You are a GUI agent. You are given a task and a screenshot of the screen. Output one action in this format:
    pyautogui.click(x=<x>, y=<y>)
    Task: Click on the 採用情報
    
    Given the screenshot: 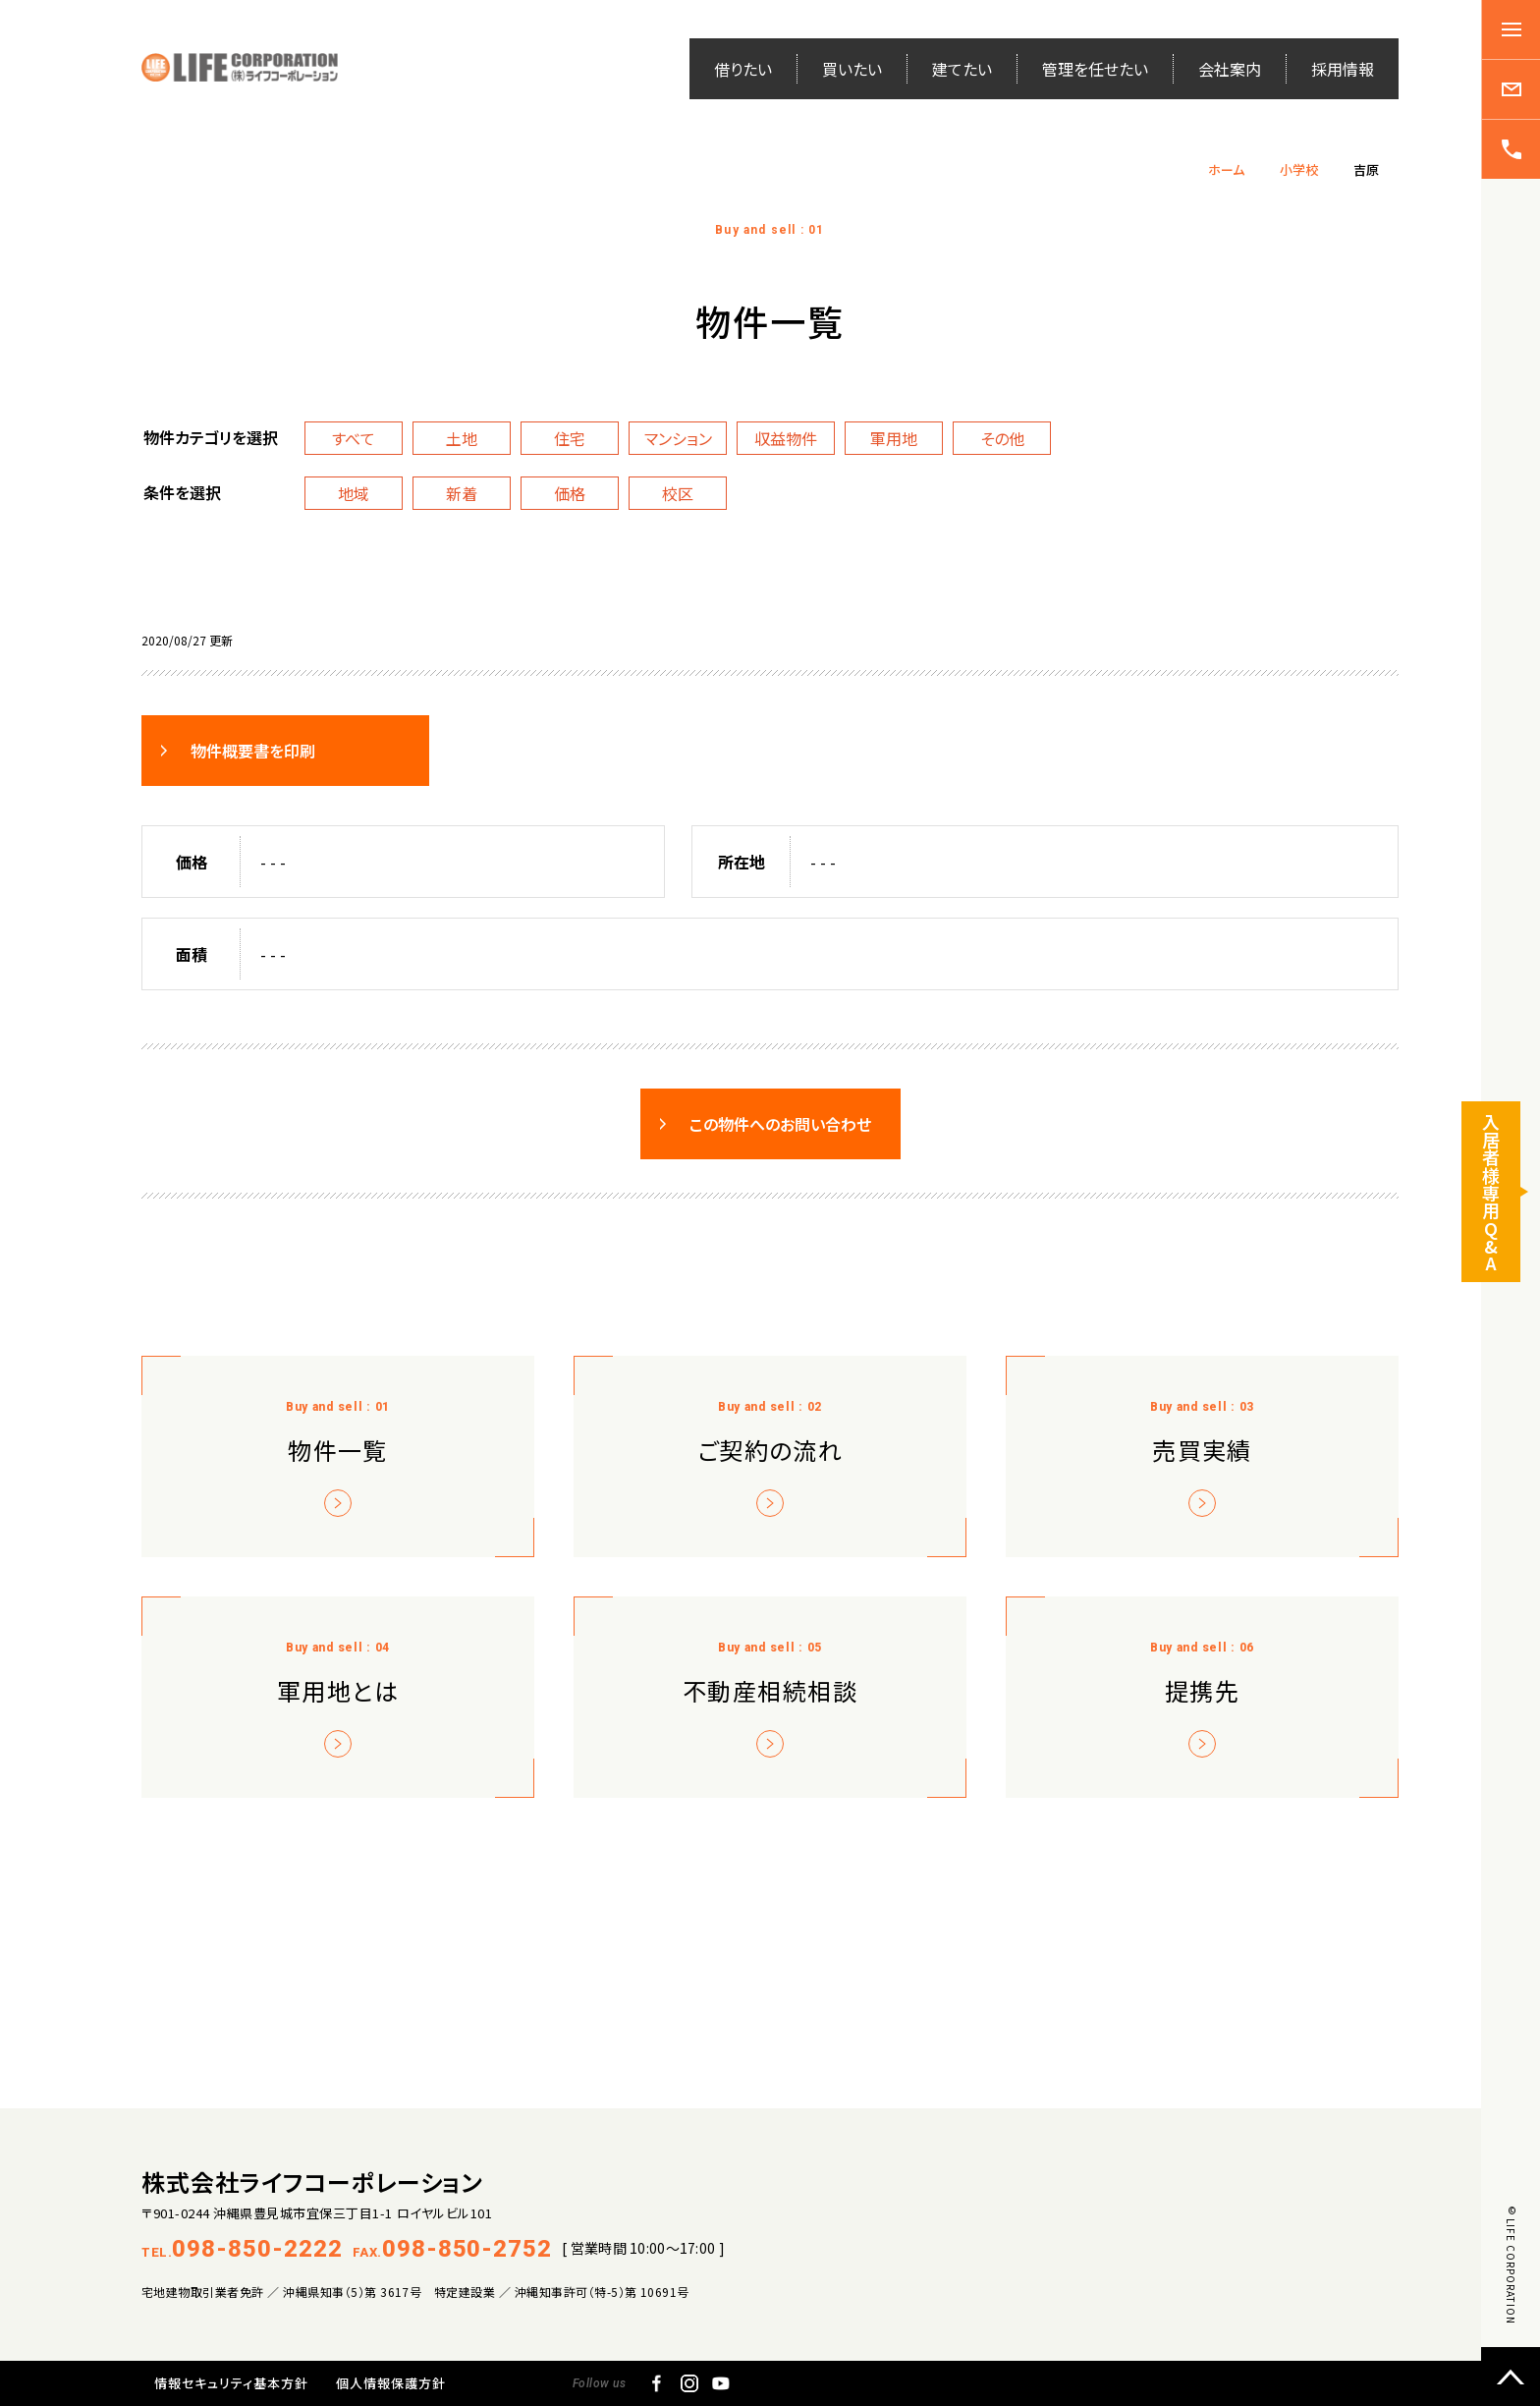 What is the action you would take?
    pyautogui.click(x=1342, y=69)
    